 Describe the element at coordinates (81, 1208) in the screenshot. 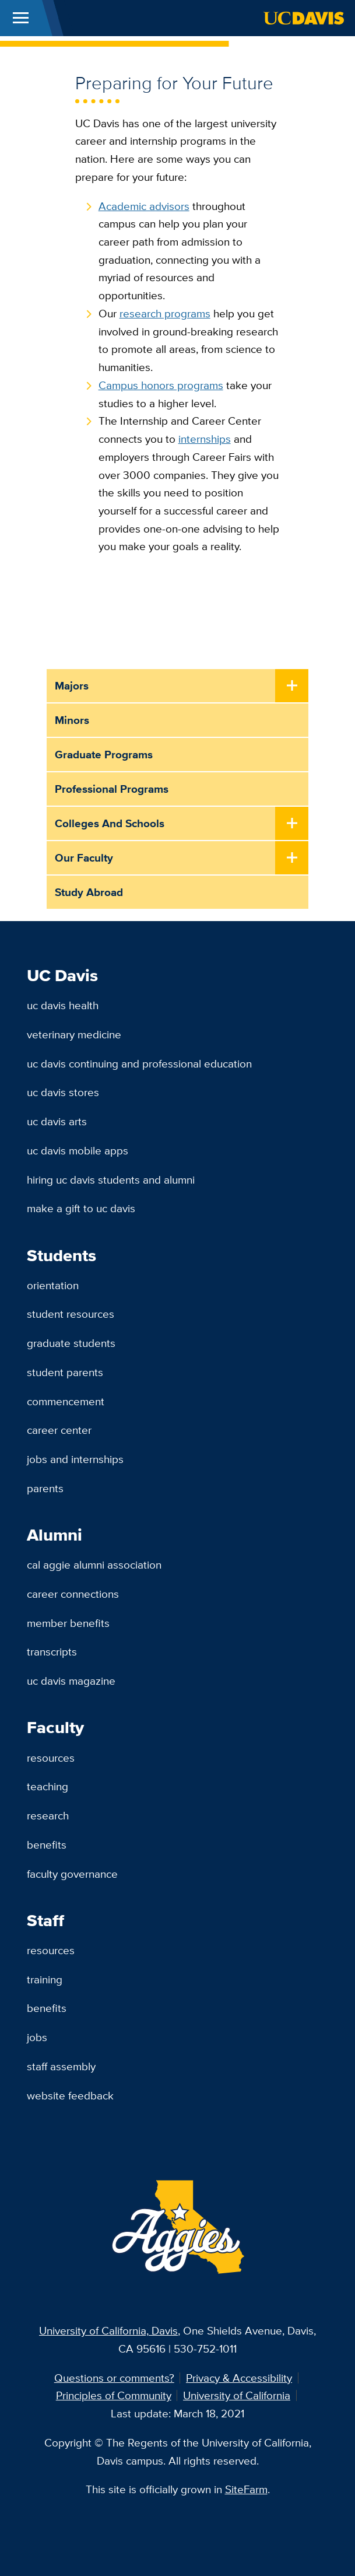

I see `Make a Gift to UC Davis` at that location.